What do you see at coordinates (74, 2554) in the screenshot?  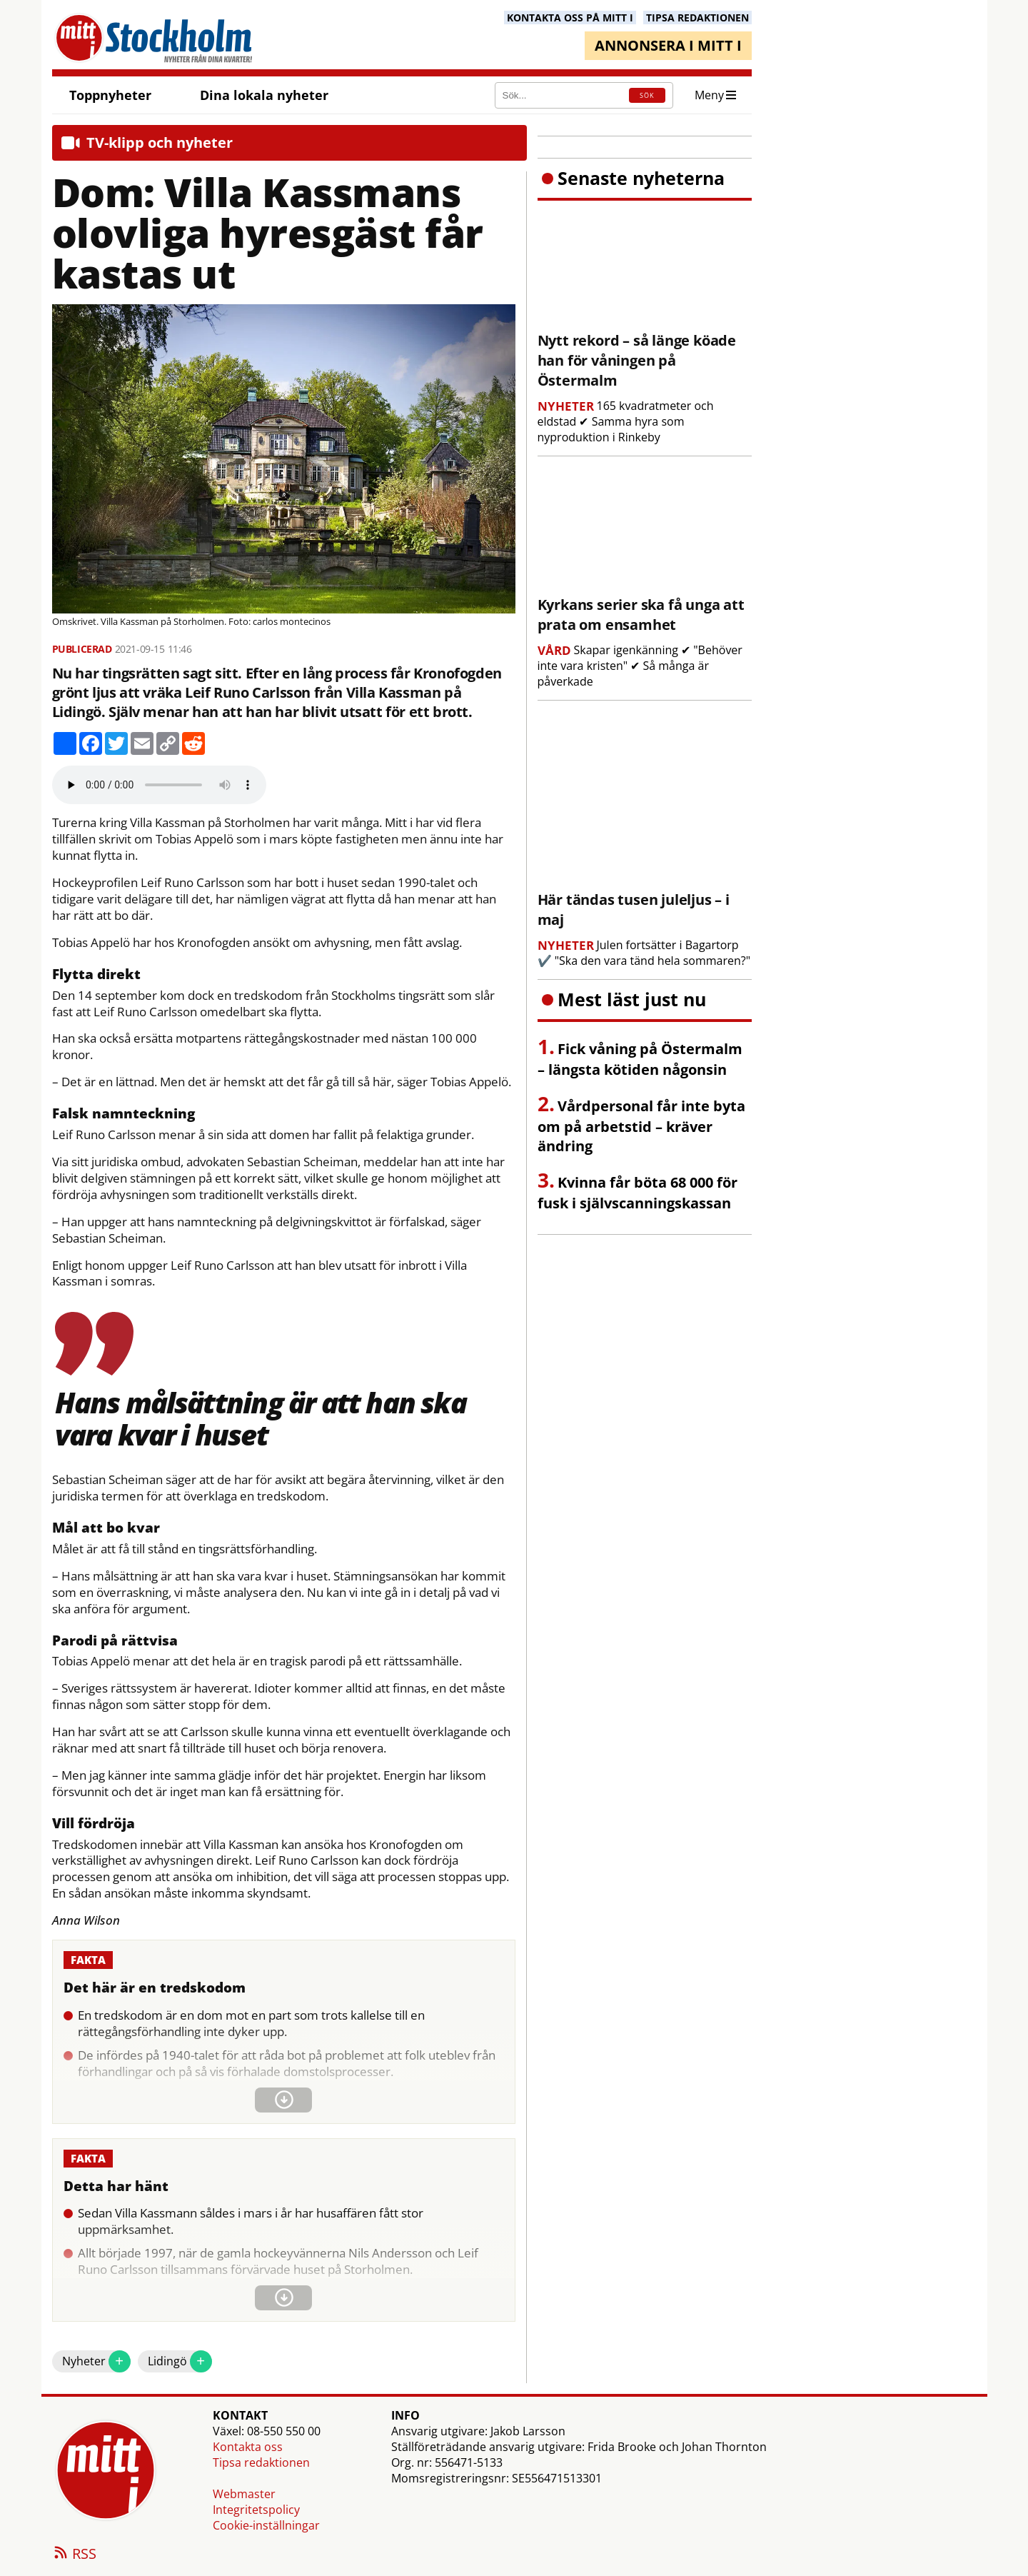 I see `RSS` at bounding box center [74, 2554].